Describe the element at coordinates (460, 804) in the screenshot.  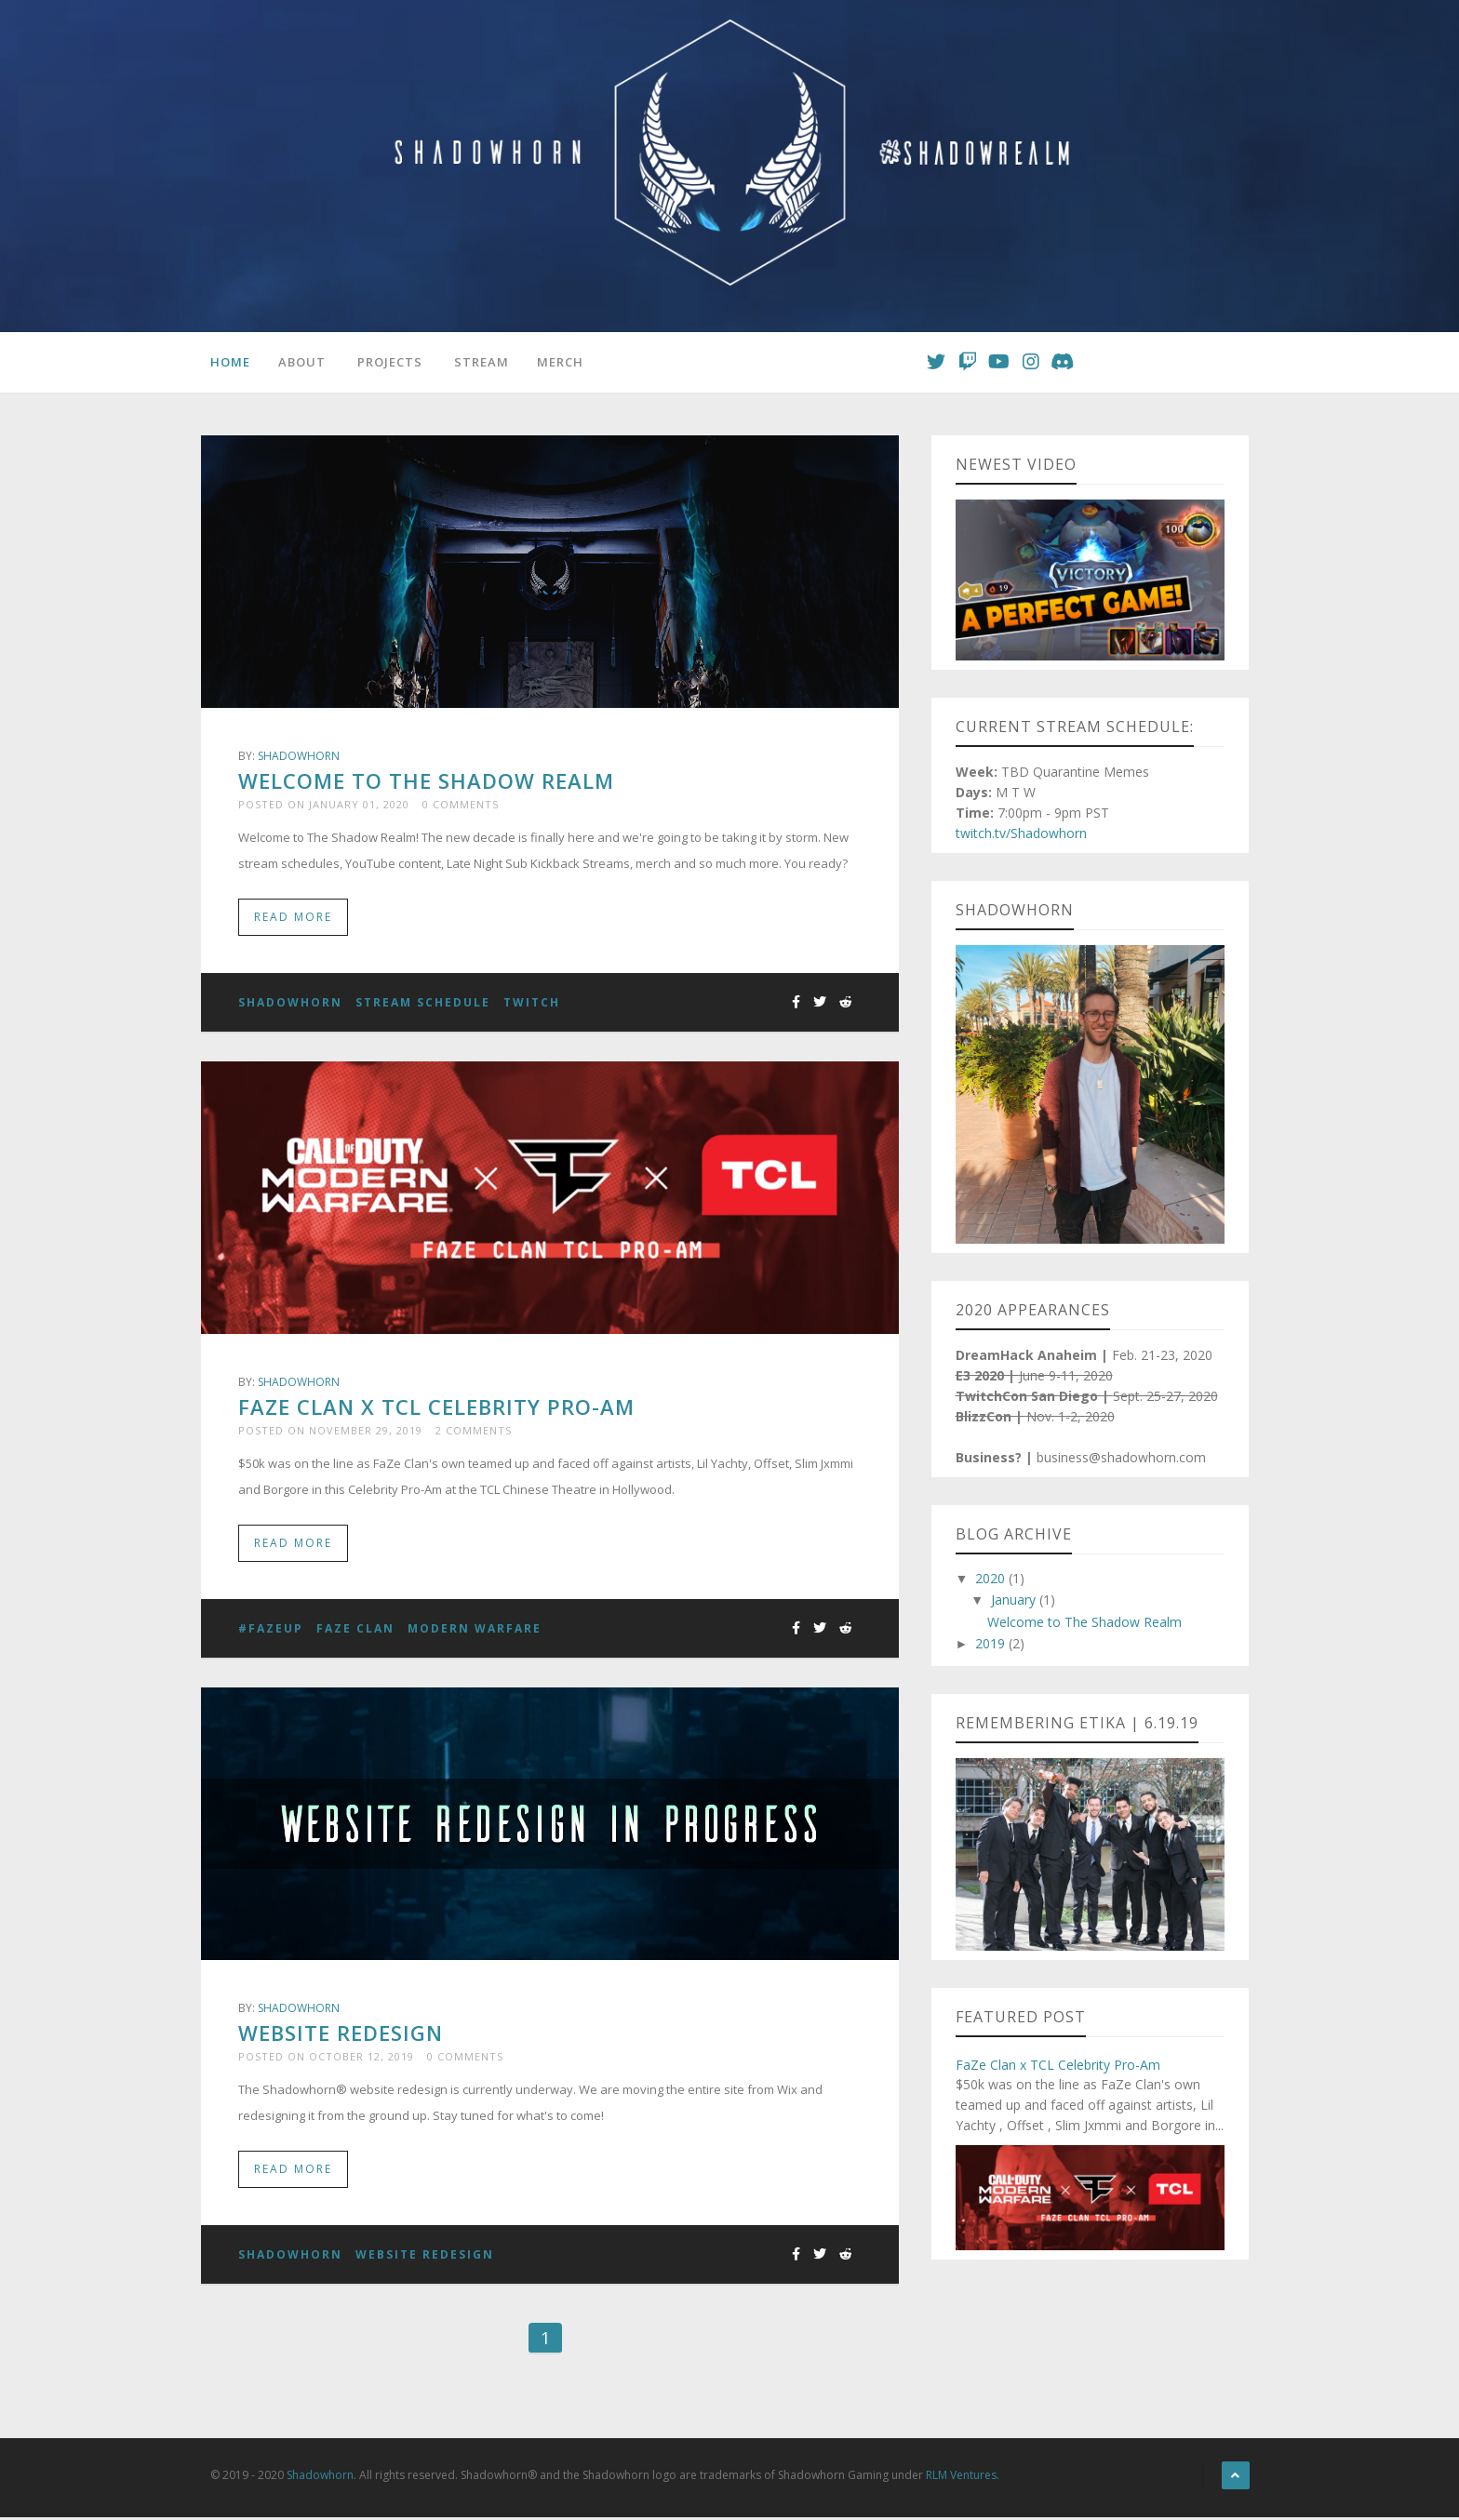
I see `0 Comments` at that location.